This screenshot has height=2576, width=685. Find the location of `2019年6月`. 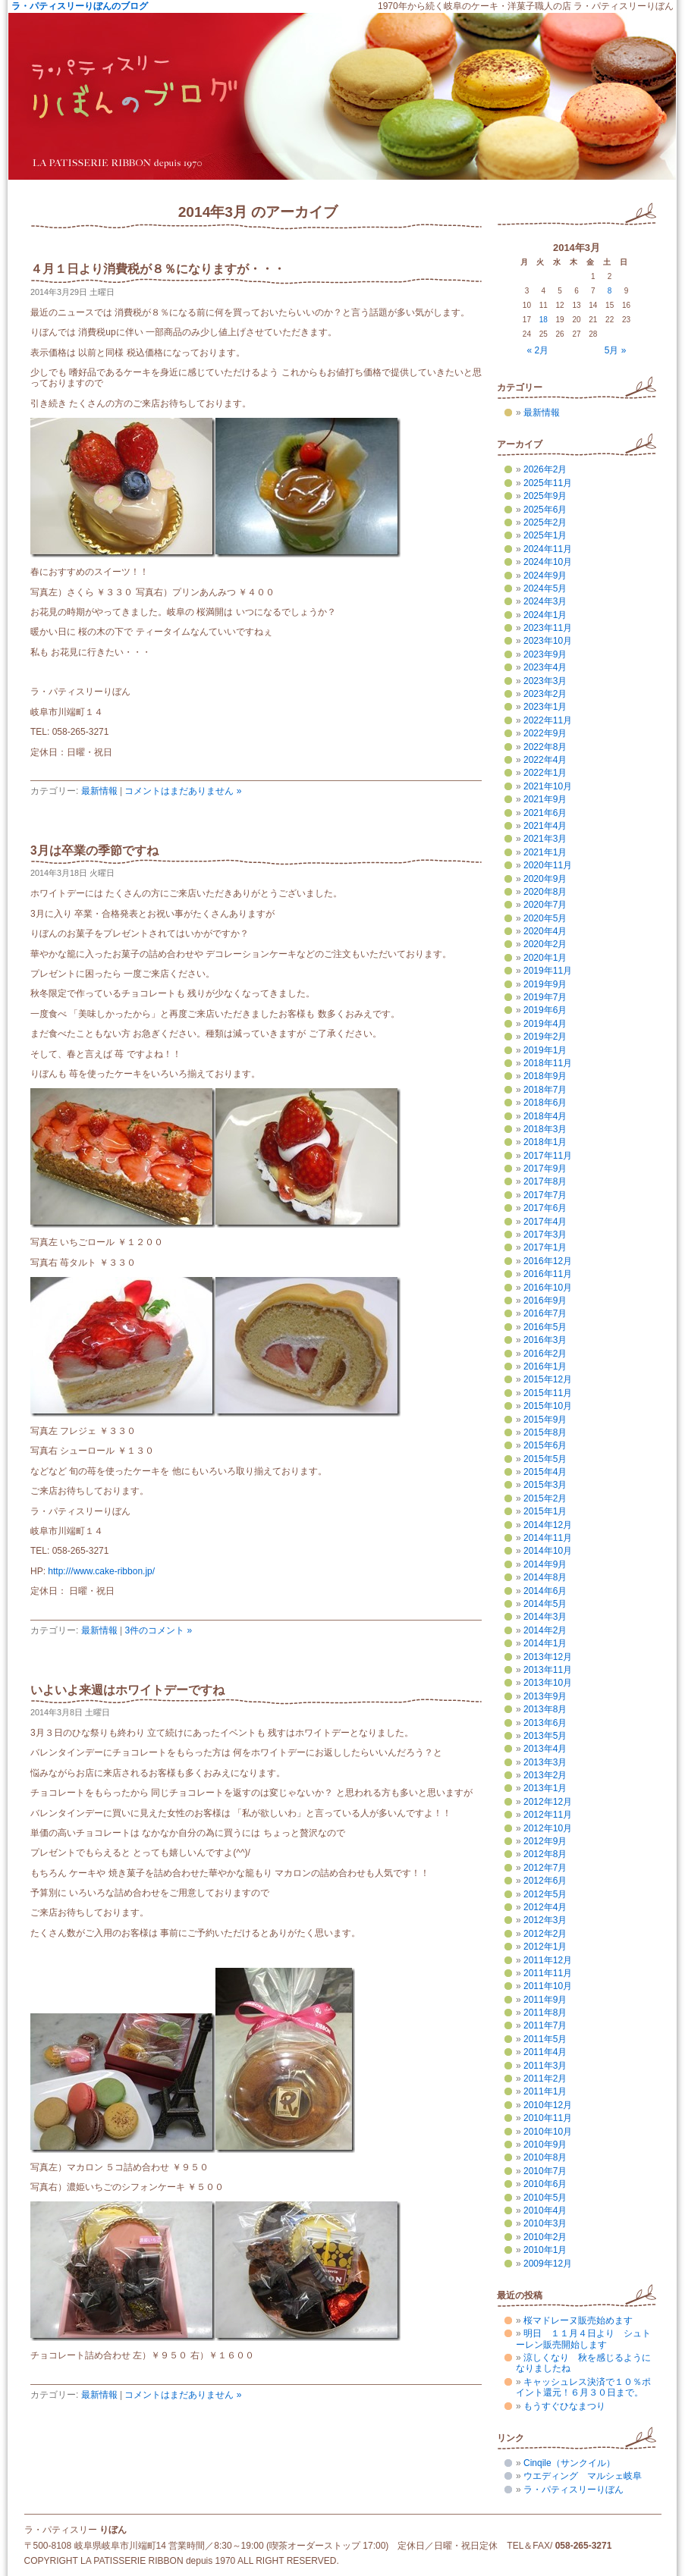

2019年6月 is located at coordinates (545, 1010).